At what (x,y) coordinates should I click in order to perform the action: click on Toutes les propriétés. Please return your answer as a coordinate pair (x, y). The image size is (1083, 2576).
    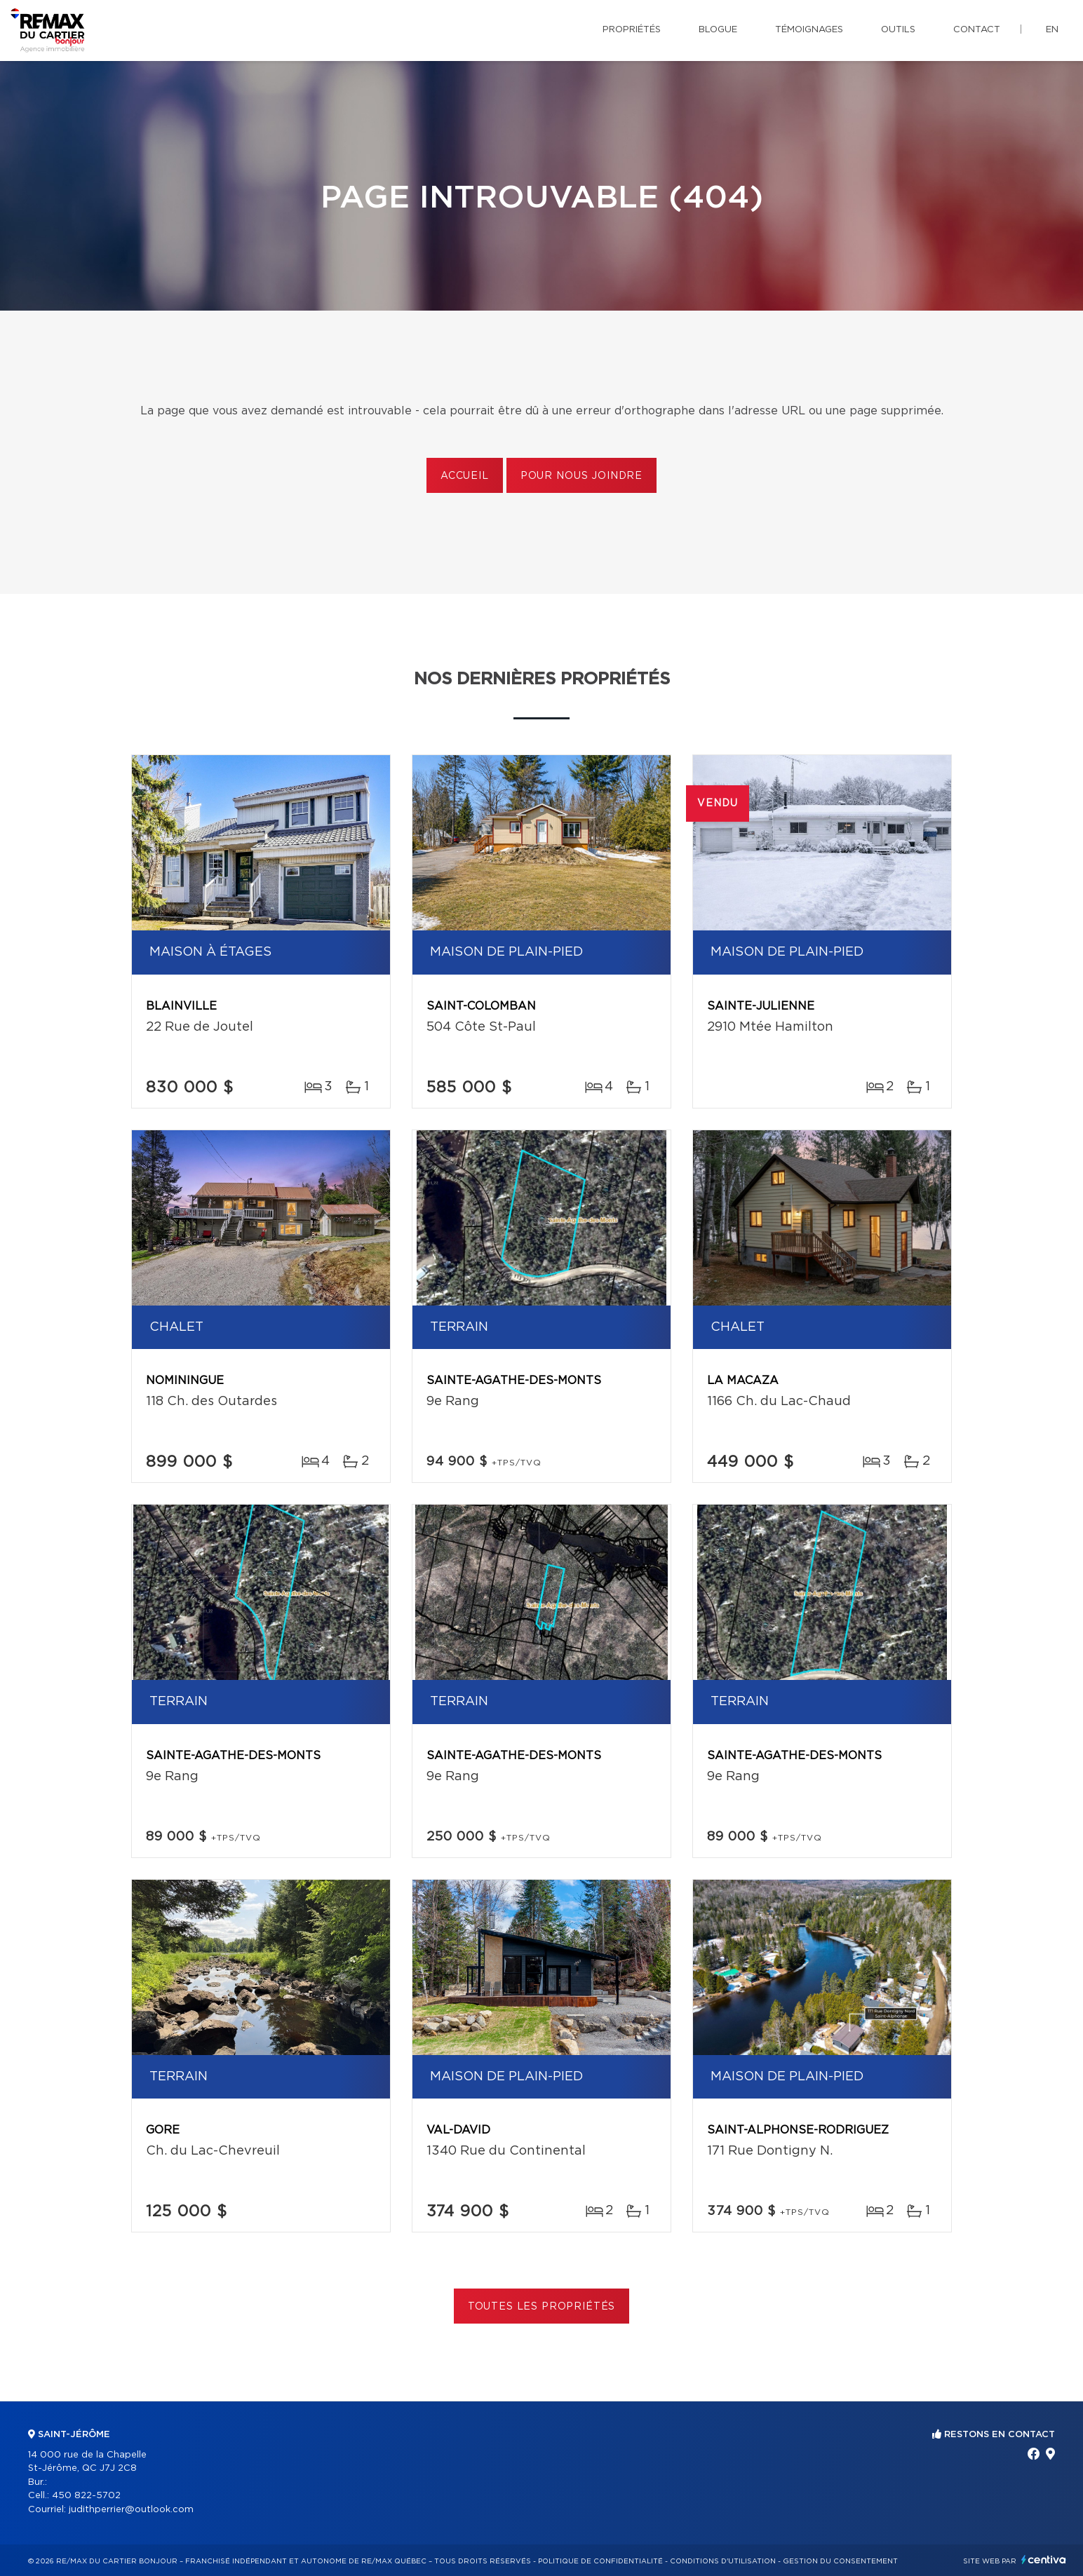
    Looking at the image, I should click on (542, 2307).